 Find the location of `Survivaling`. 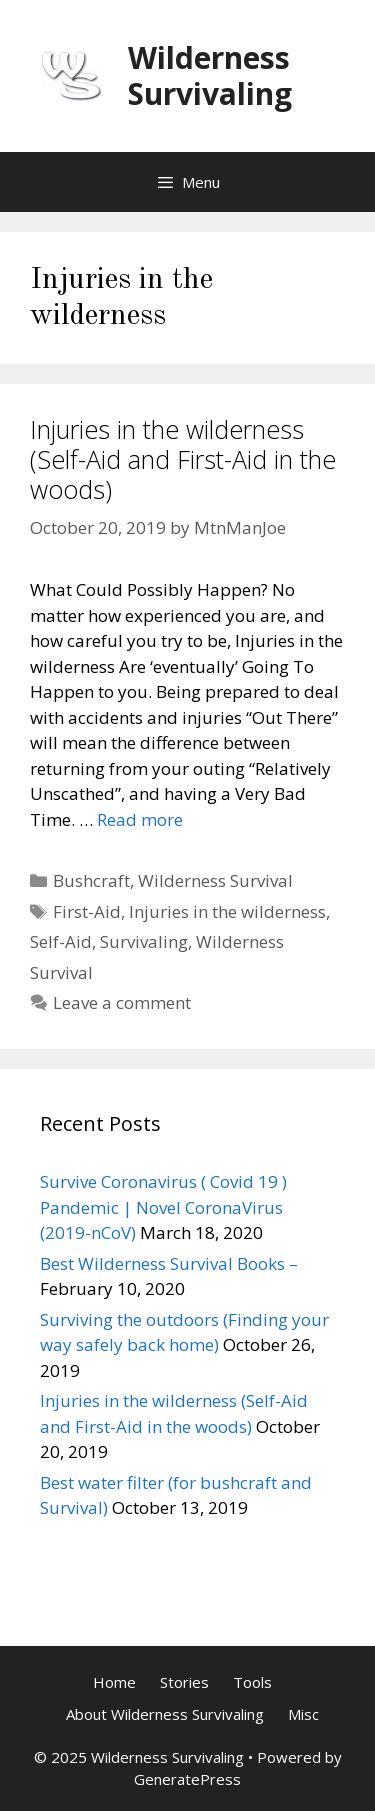

Survivaling is located at coordinates (144, 941).